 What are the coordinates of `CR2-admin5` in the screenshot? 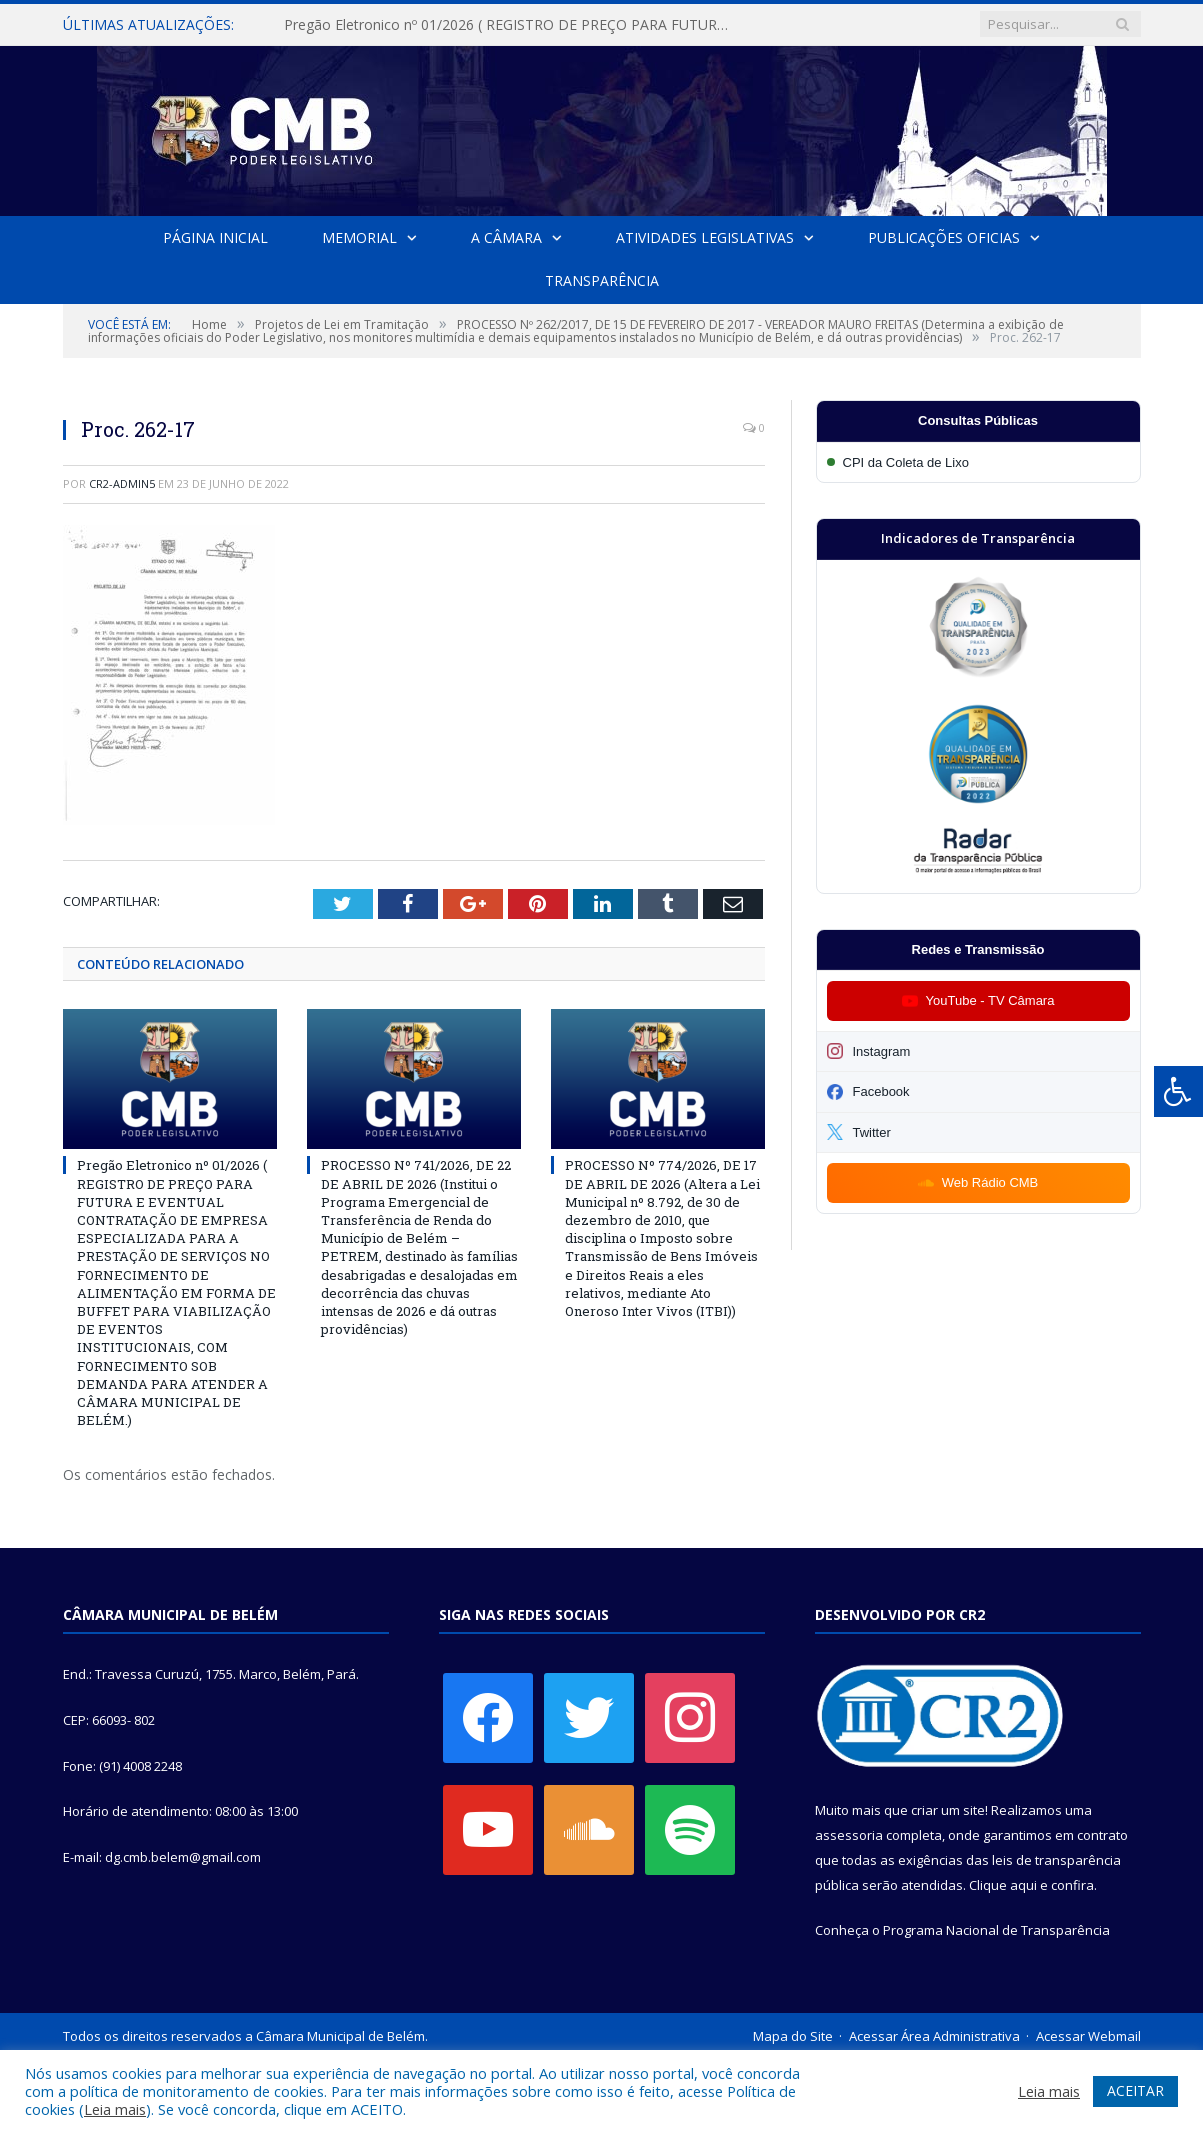 It's located at (122, 483).